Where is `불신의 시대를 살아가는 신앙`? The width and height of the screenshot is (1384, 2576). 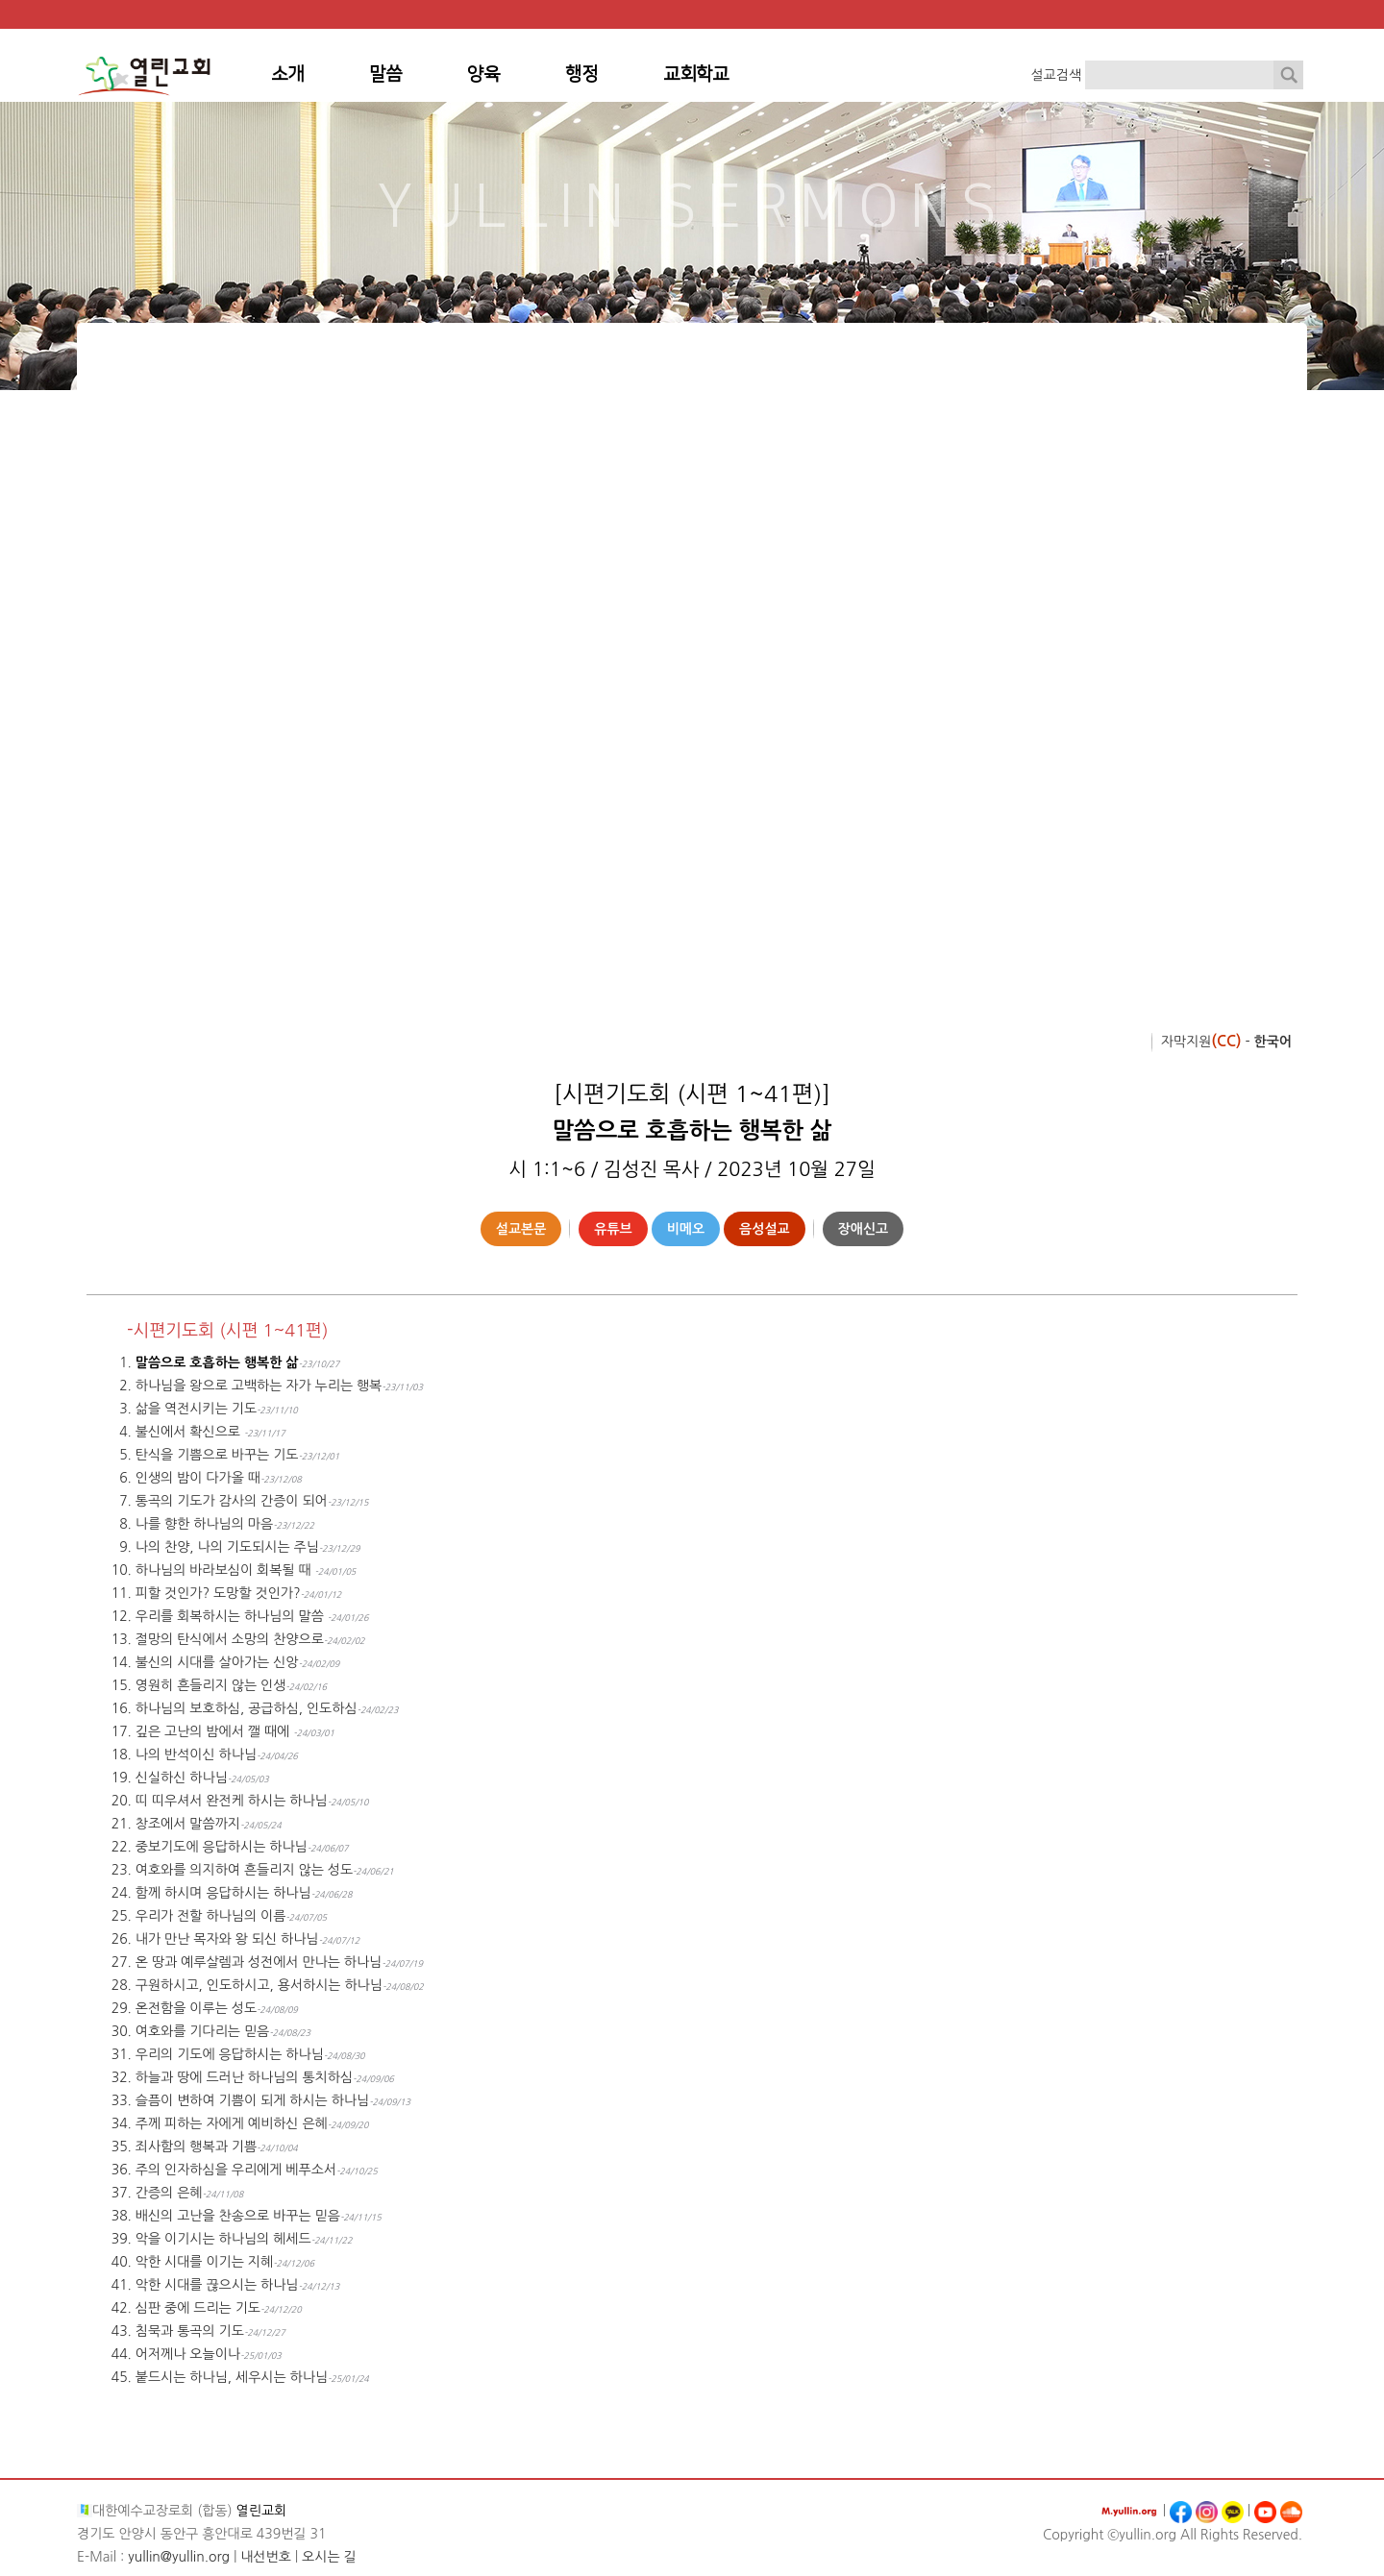
불신의 시대를 살아가는 신앙 is located at coordinates (217, 1662).